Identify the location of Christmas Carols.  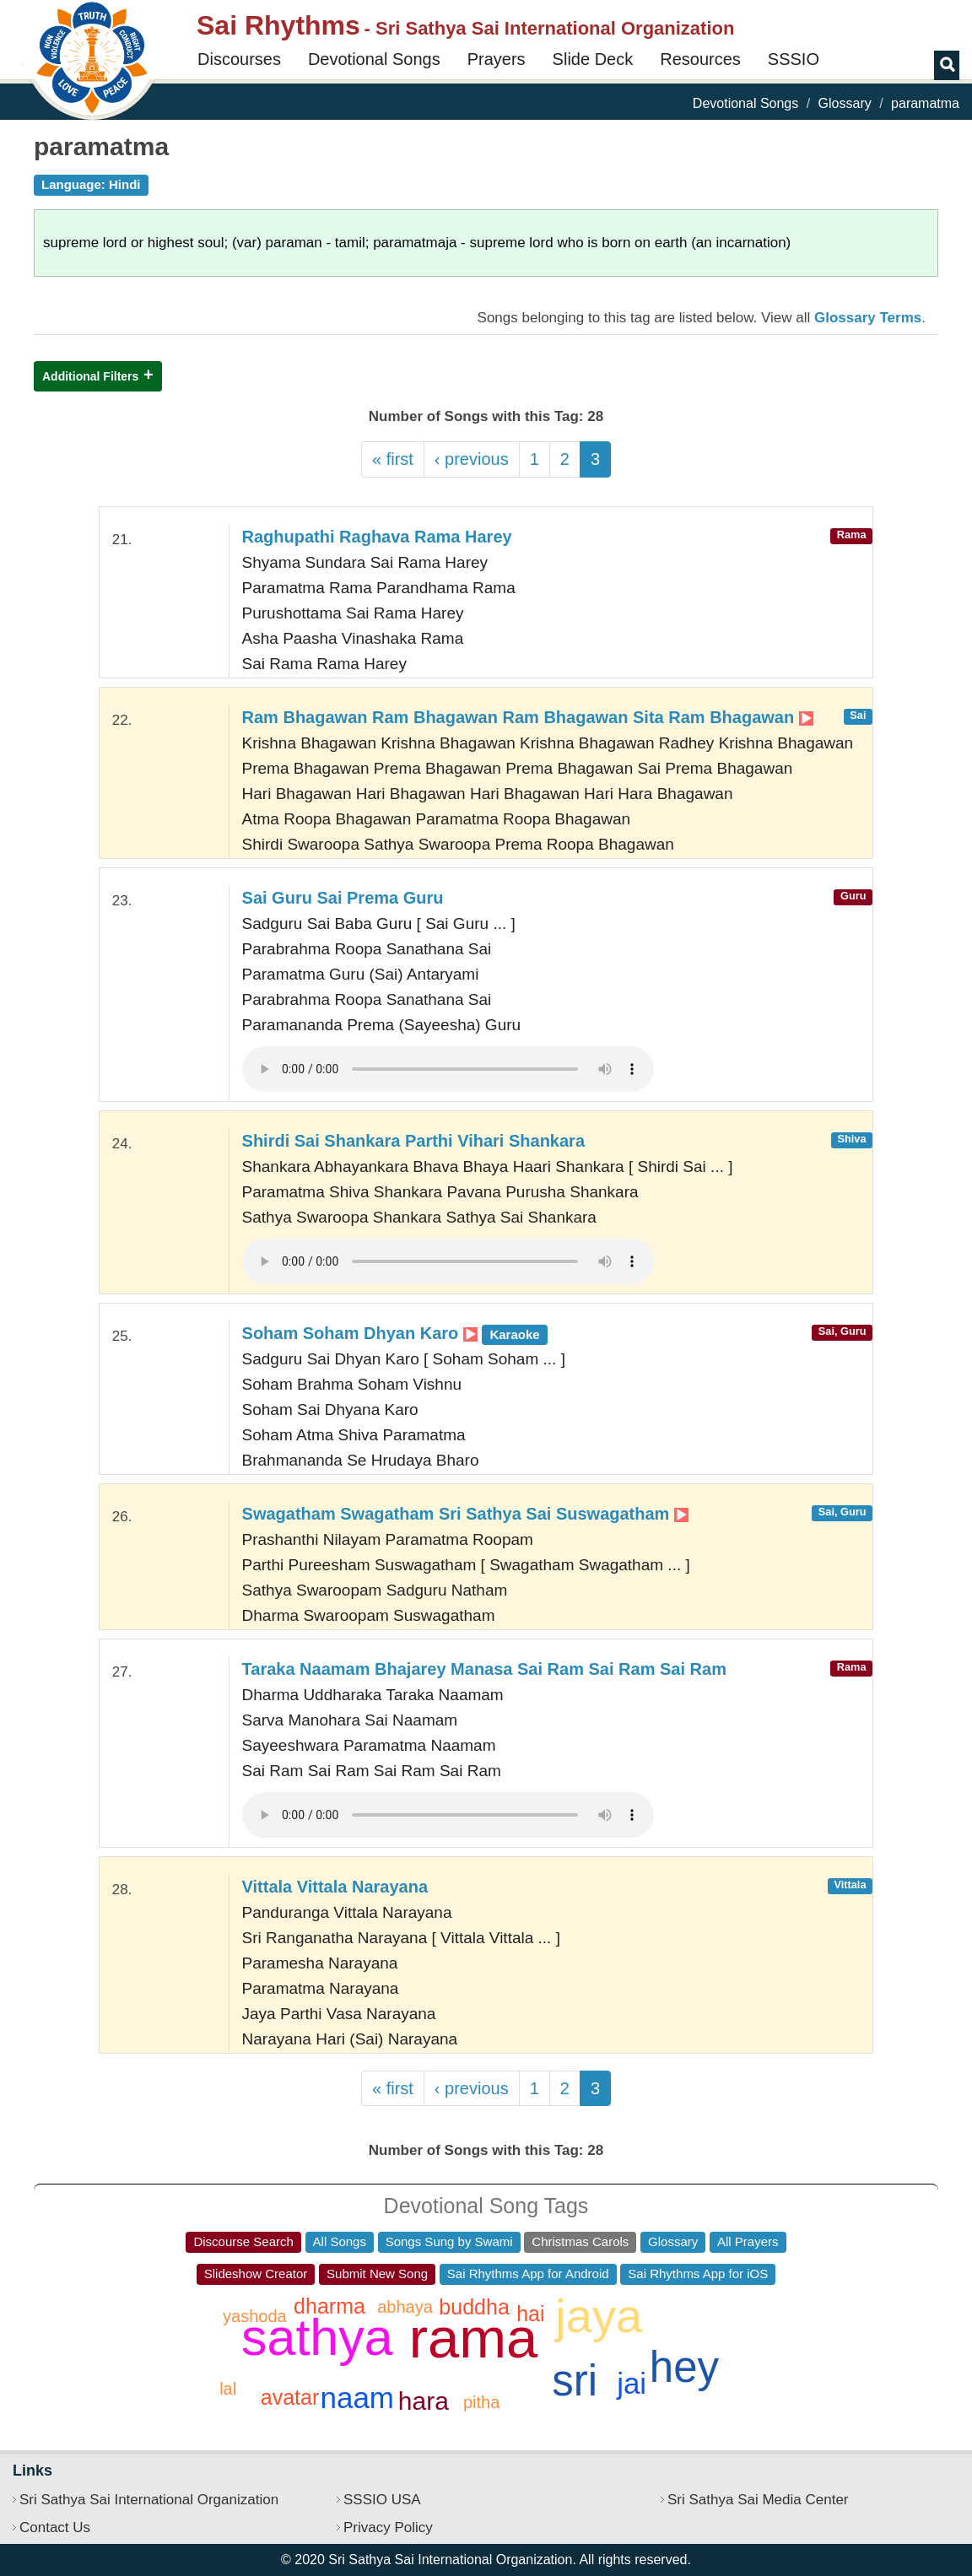
(580, 2241).